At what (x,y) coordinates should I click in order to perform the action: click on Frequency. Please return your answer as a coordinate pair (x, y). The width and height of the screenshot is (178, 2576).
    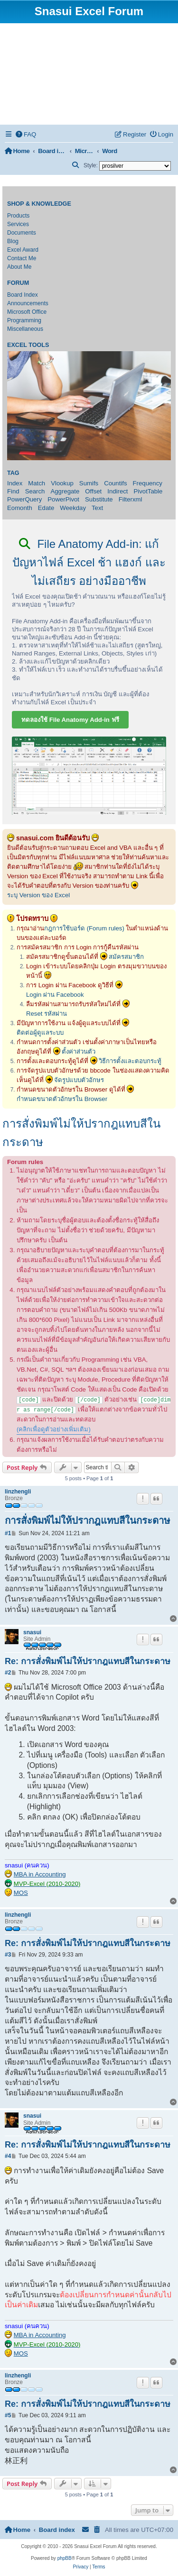
    Looking at the image, I should click on (147, 483).